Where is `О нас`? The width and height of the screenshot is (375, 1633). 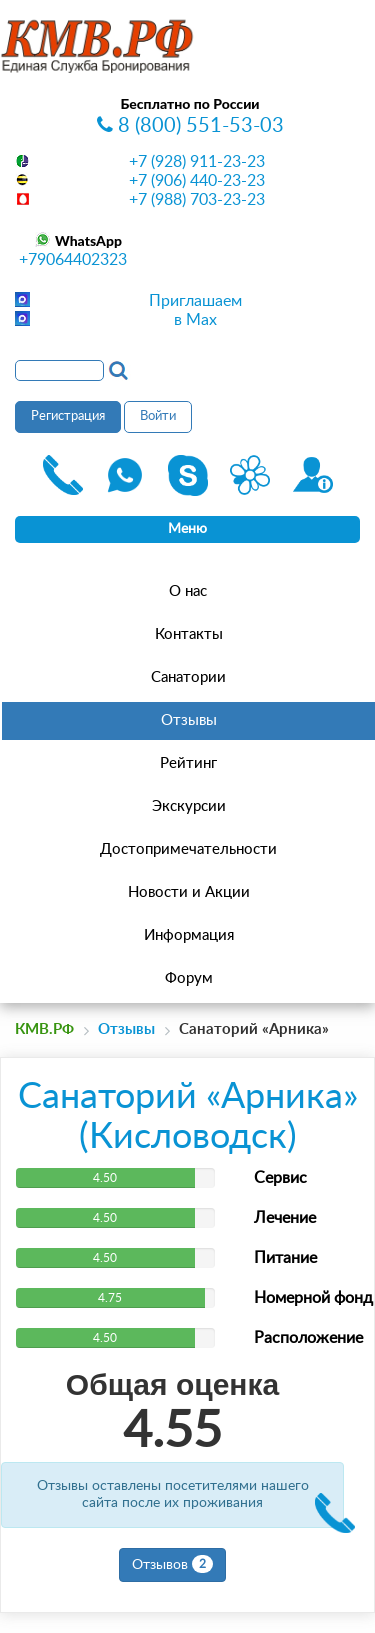
О нас is located at coordinates (188, 591).